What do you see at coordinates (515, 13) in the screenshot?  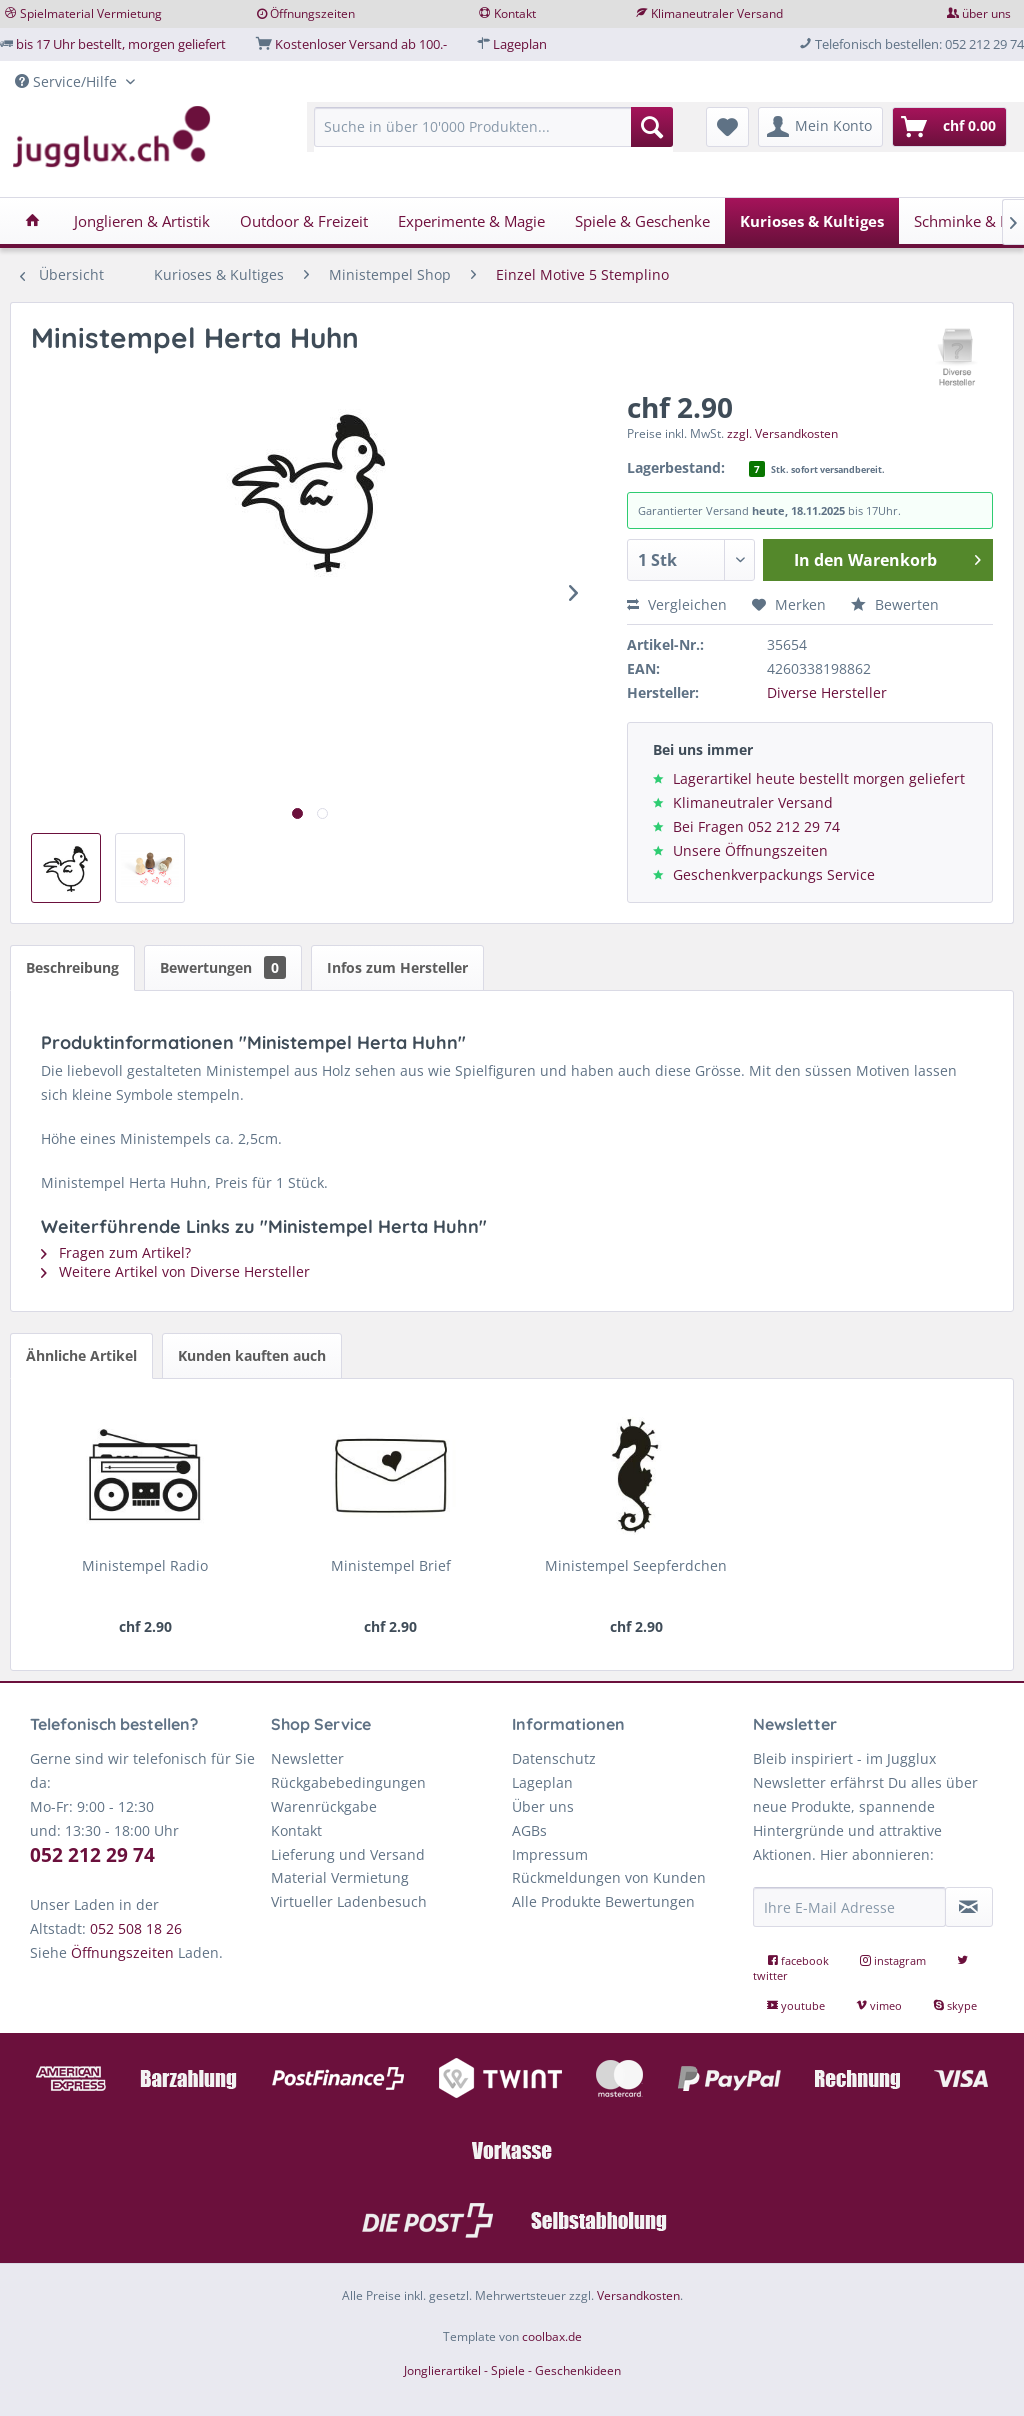 I see `Kontakt` at bounding box center [515, 13].